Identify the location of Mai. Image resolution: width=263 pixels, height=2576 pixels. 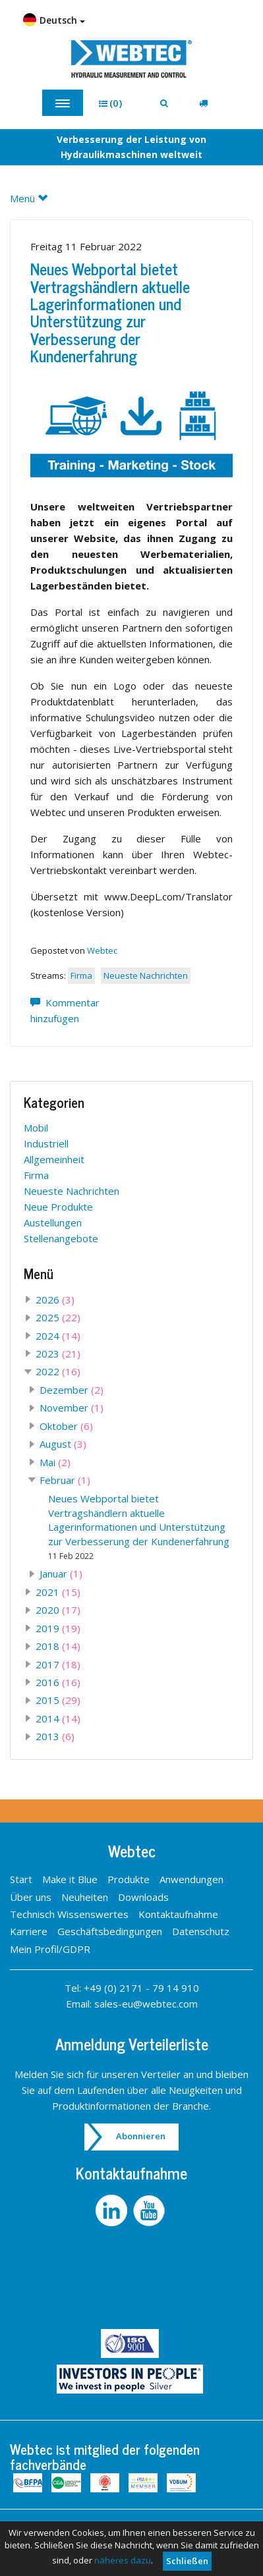
(55, 1462).